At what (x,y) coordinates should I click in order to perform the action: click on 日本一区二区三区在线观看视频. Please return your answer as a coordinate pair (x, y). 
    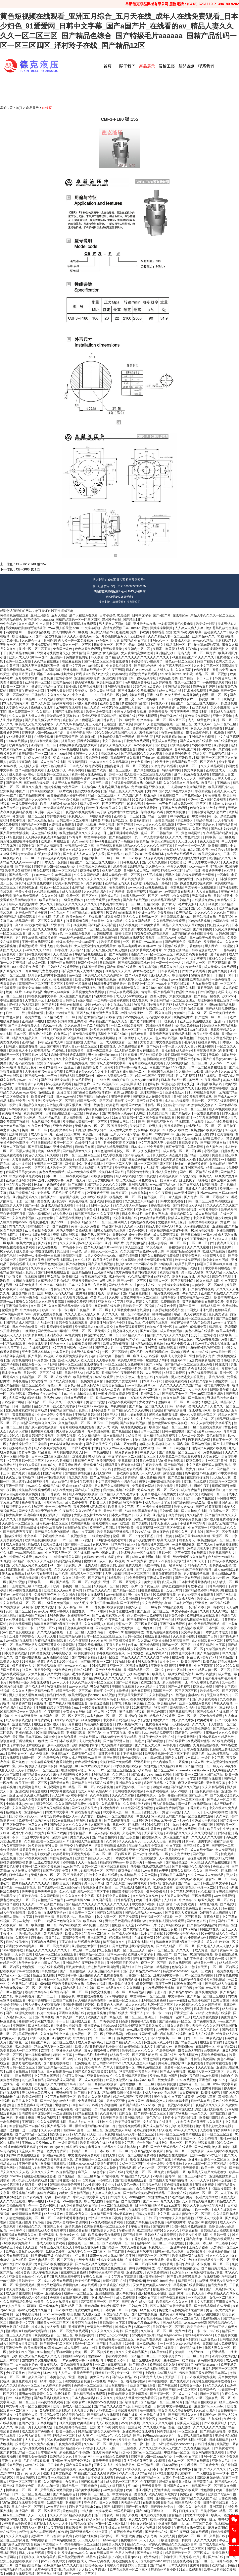
    Looking at the image, I should click on (66, 1176).